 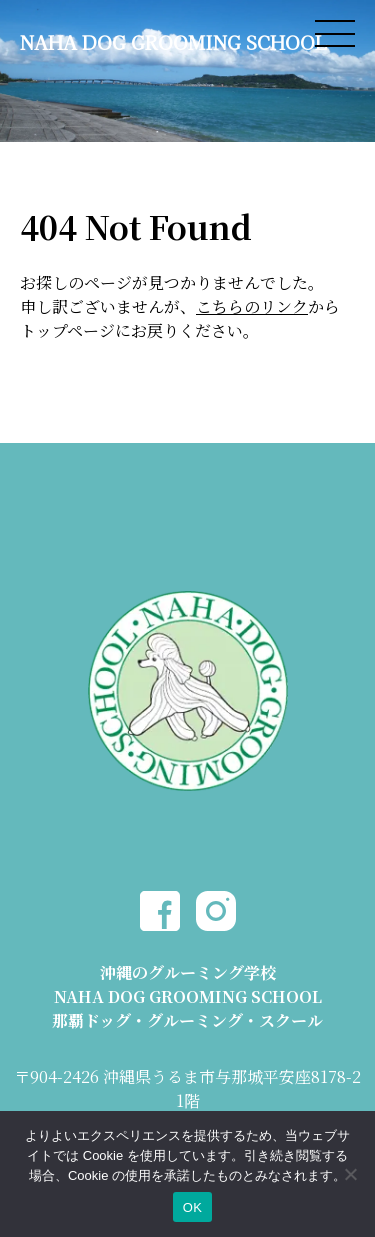 I want to click on [いいえ], so click(x=350, y=1174).